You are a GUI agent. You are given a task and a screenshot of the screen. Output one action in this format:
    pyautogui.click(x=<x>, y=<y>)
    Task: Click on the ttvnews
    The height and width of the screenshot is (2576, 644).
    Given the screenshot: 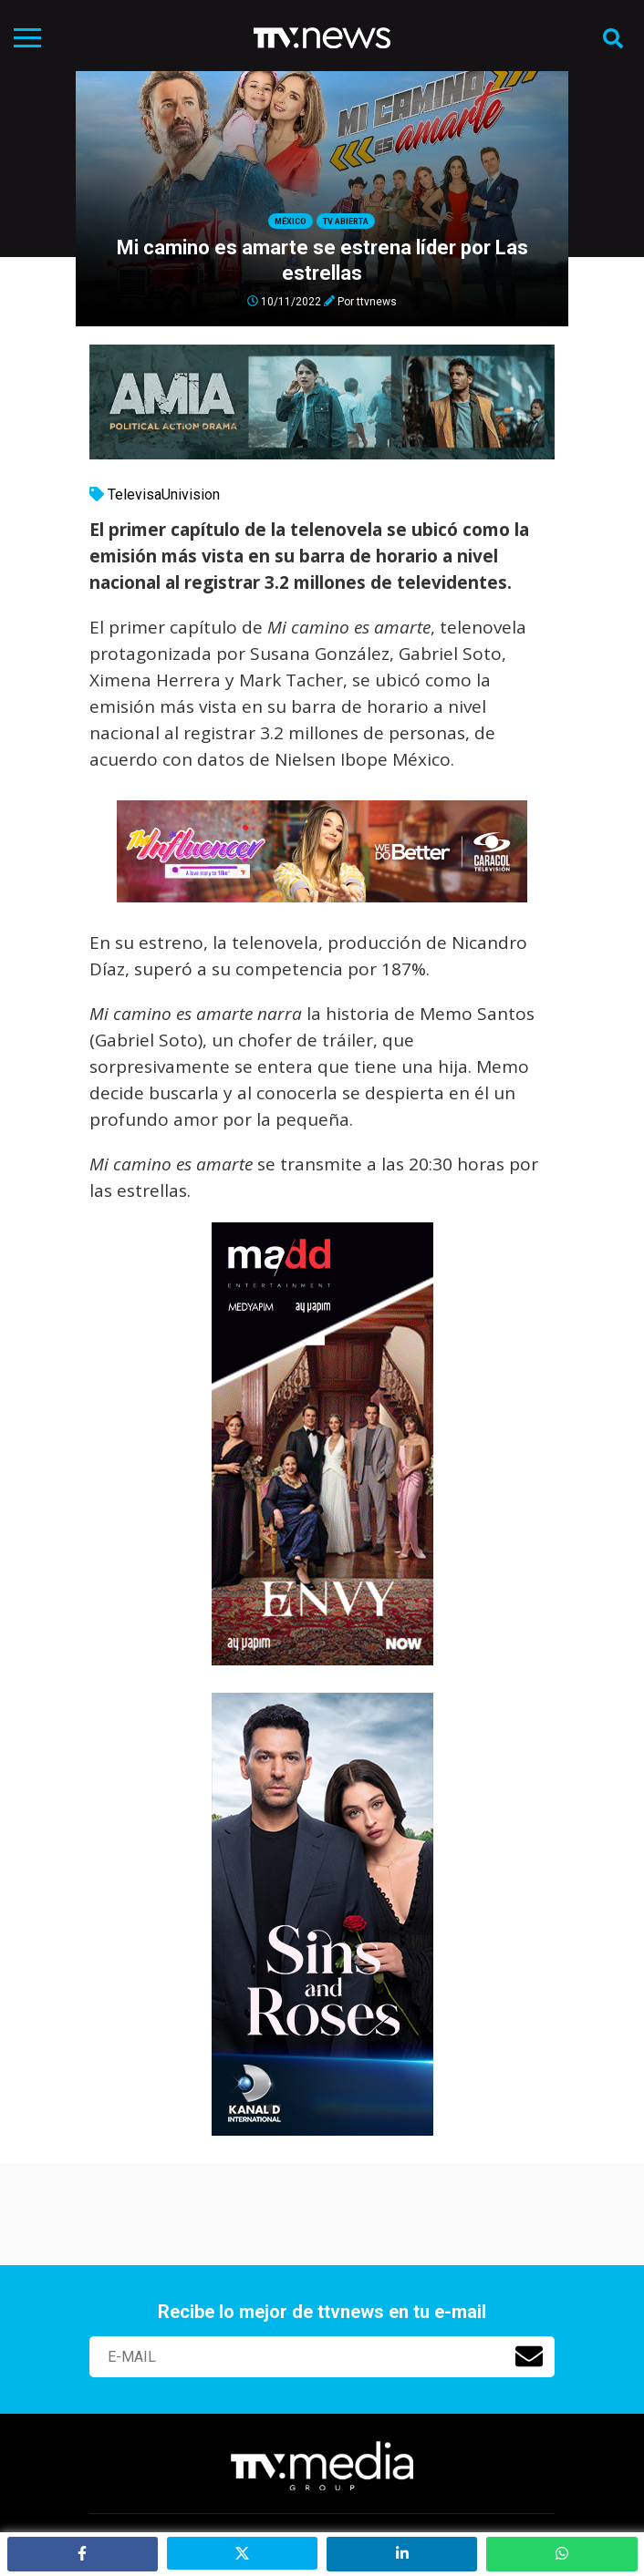 What is the action you would take?
    pyautogui.click(x=377, y=300)
    